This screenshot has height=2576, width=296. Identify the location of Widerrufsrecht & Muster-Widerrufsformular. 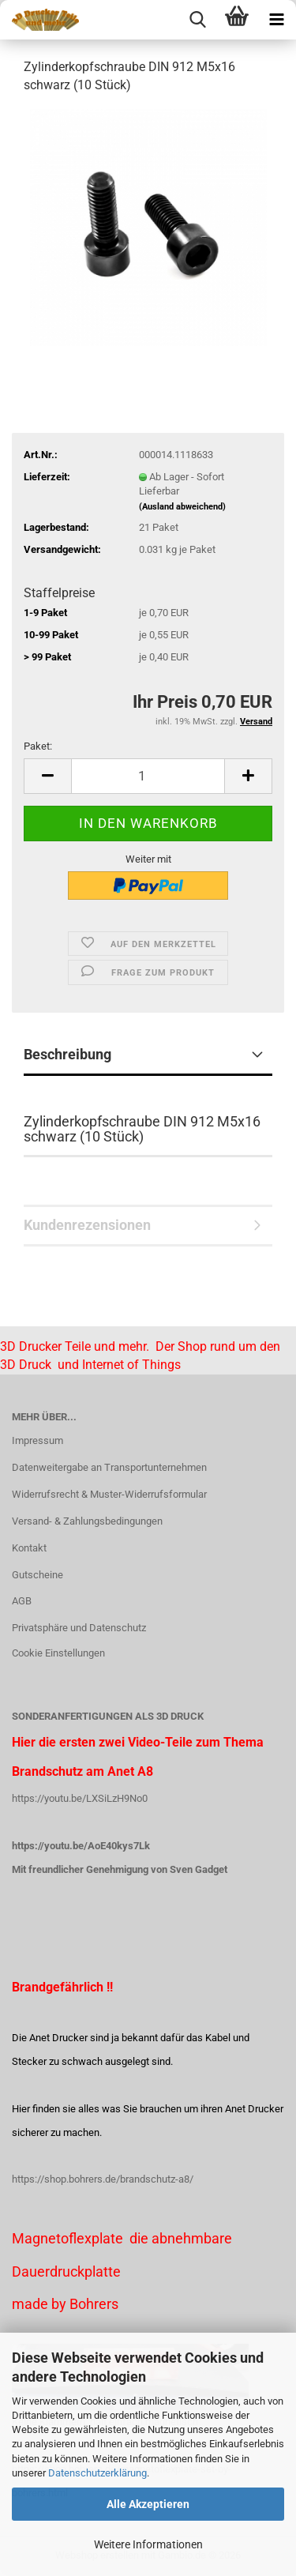
(109, 1494).